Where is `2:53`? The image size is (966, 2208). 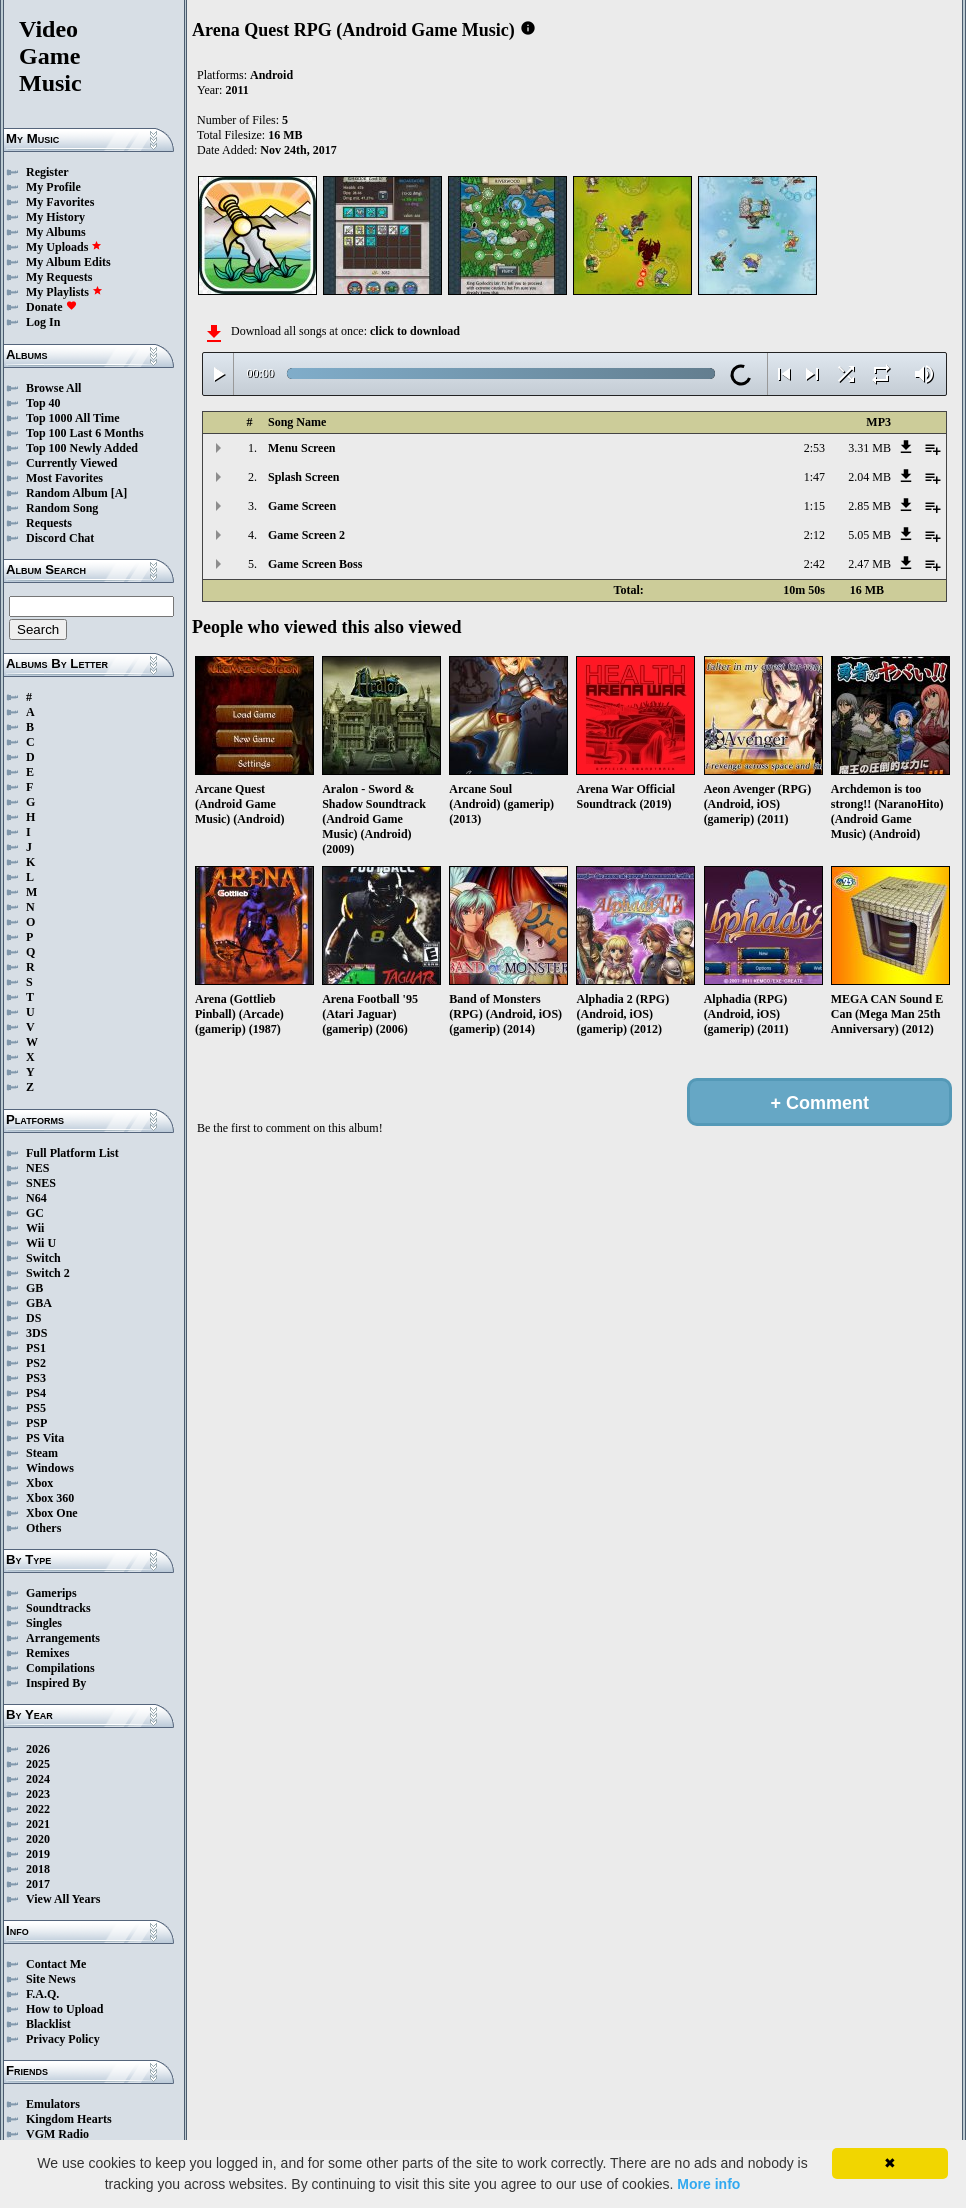
2:53 is located at coordinates (814, 448).